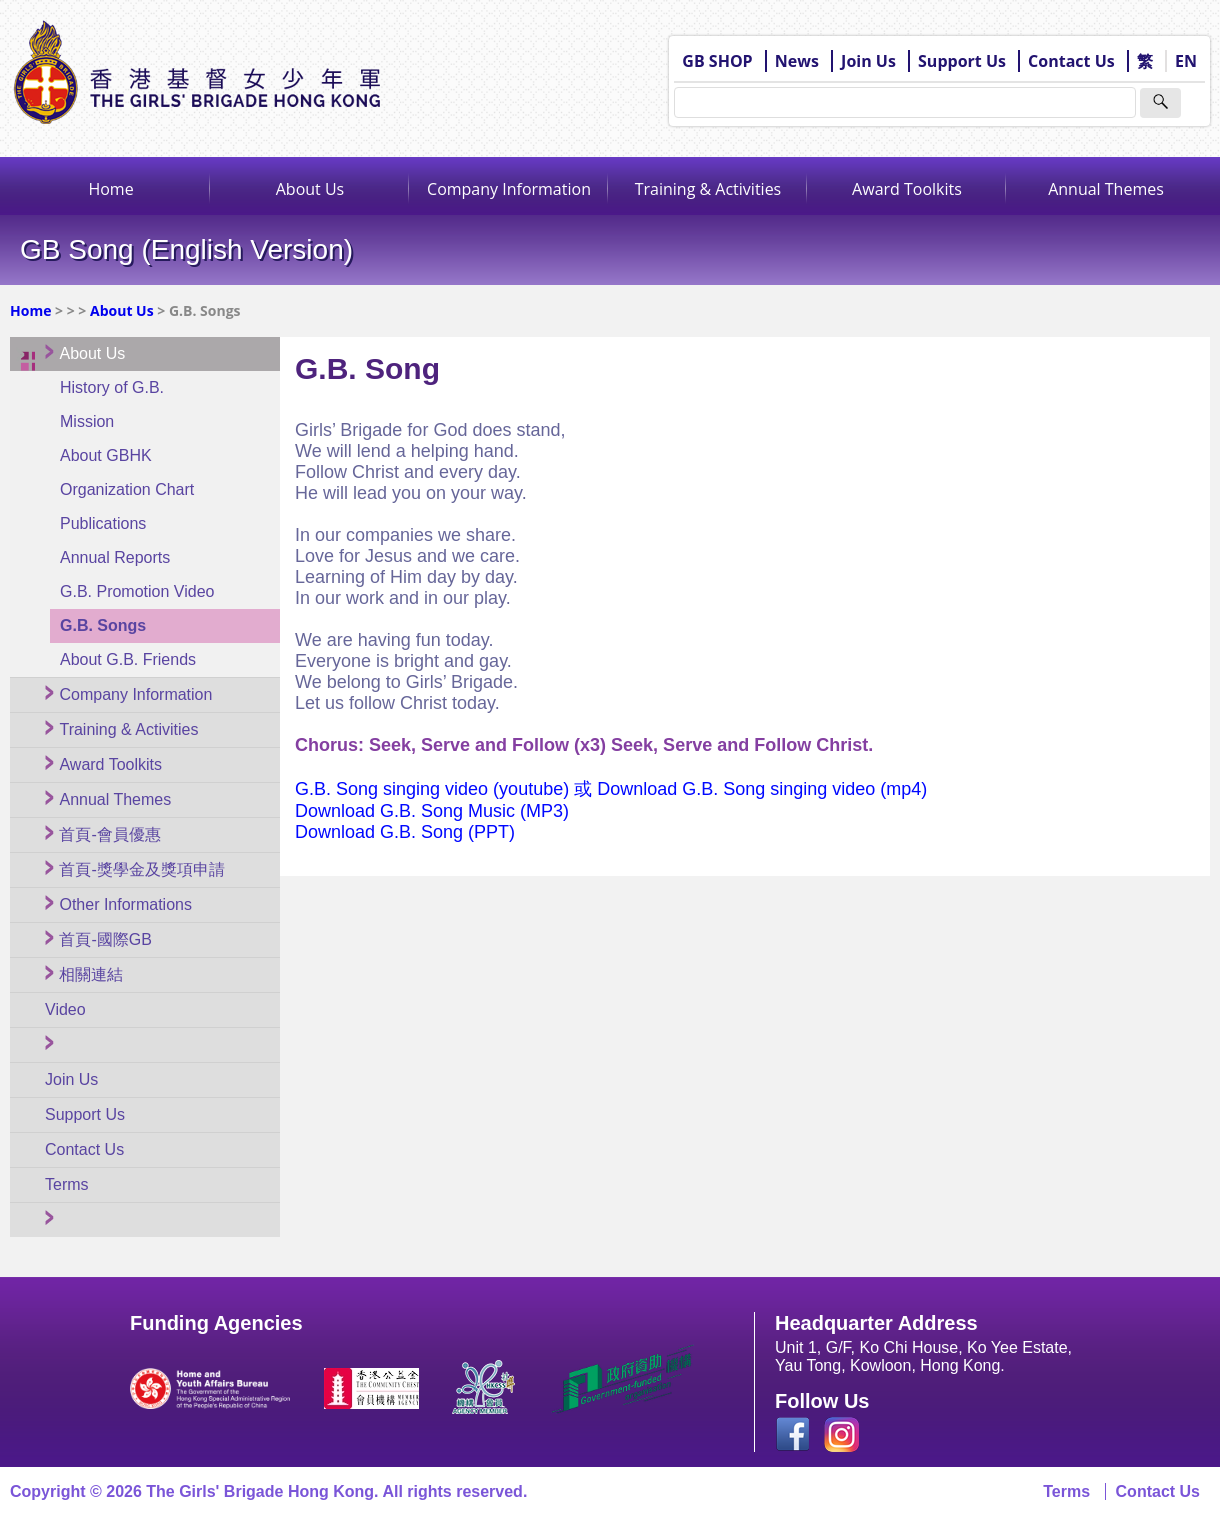 The width and height of the screenshot is (1220, 1517). I want to click on Download G.B. Song Music (MP3), so click(432, 811).